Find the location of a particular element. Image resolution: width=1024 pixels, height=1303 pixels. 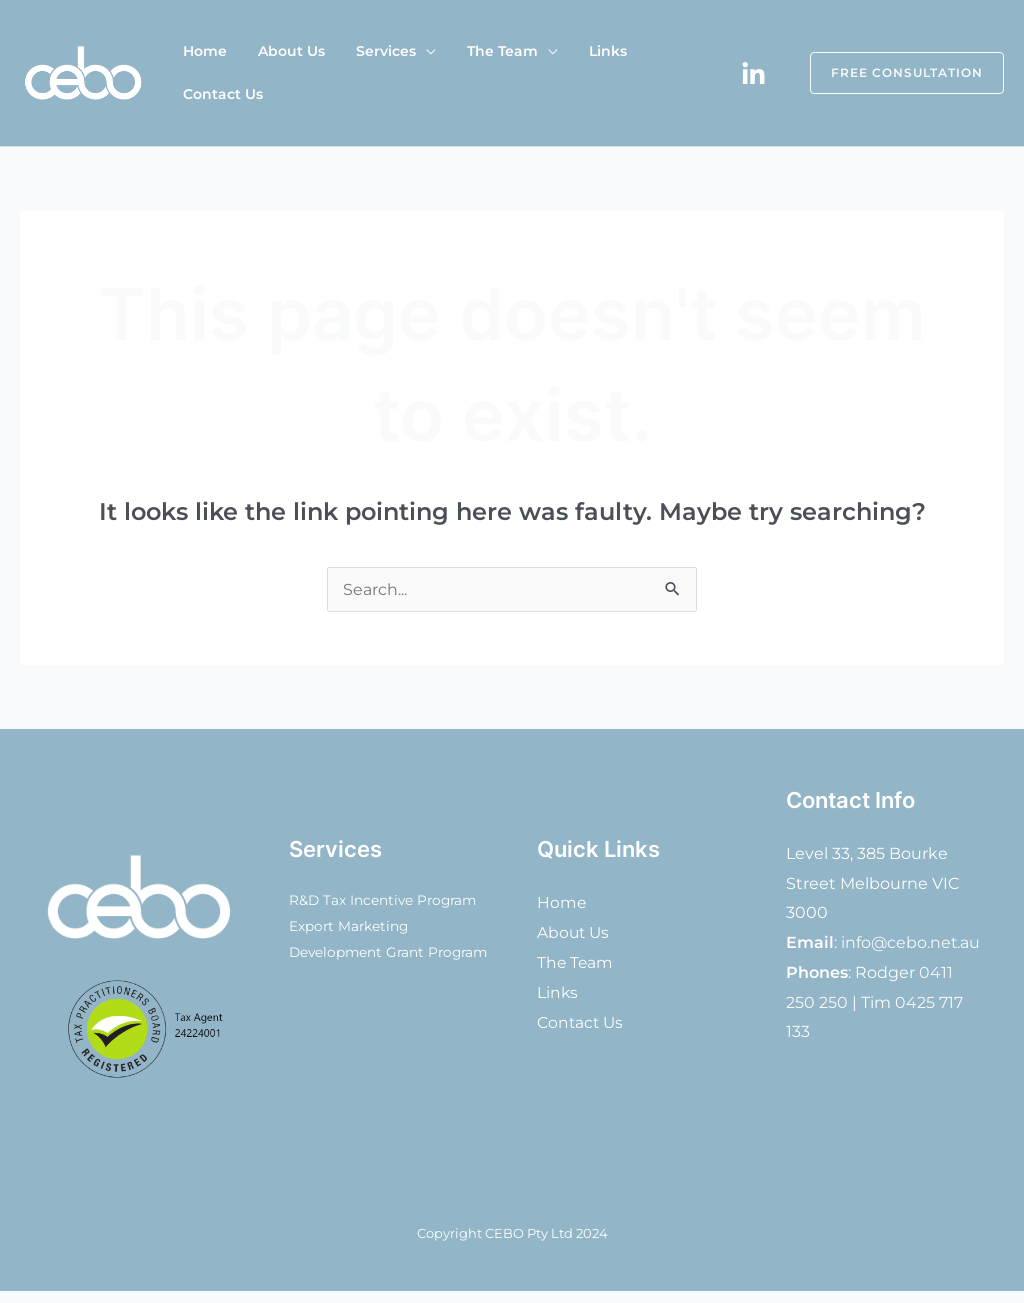

info@cebo.net.au is located at coordinates (911, 942).